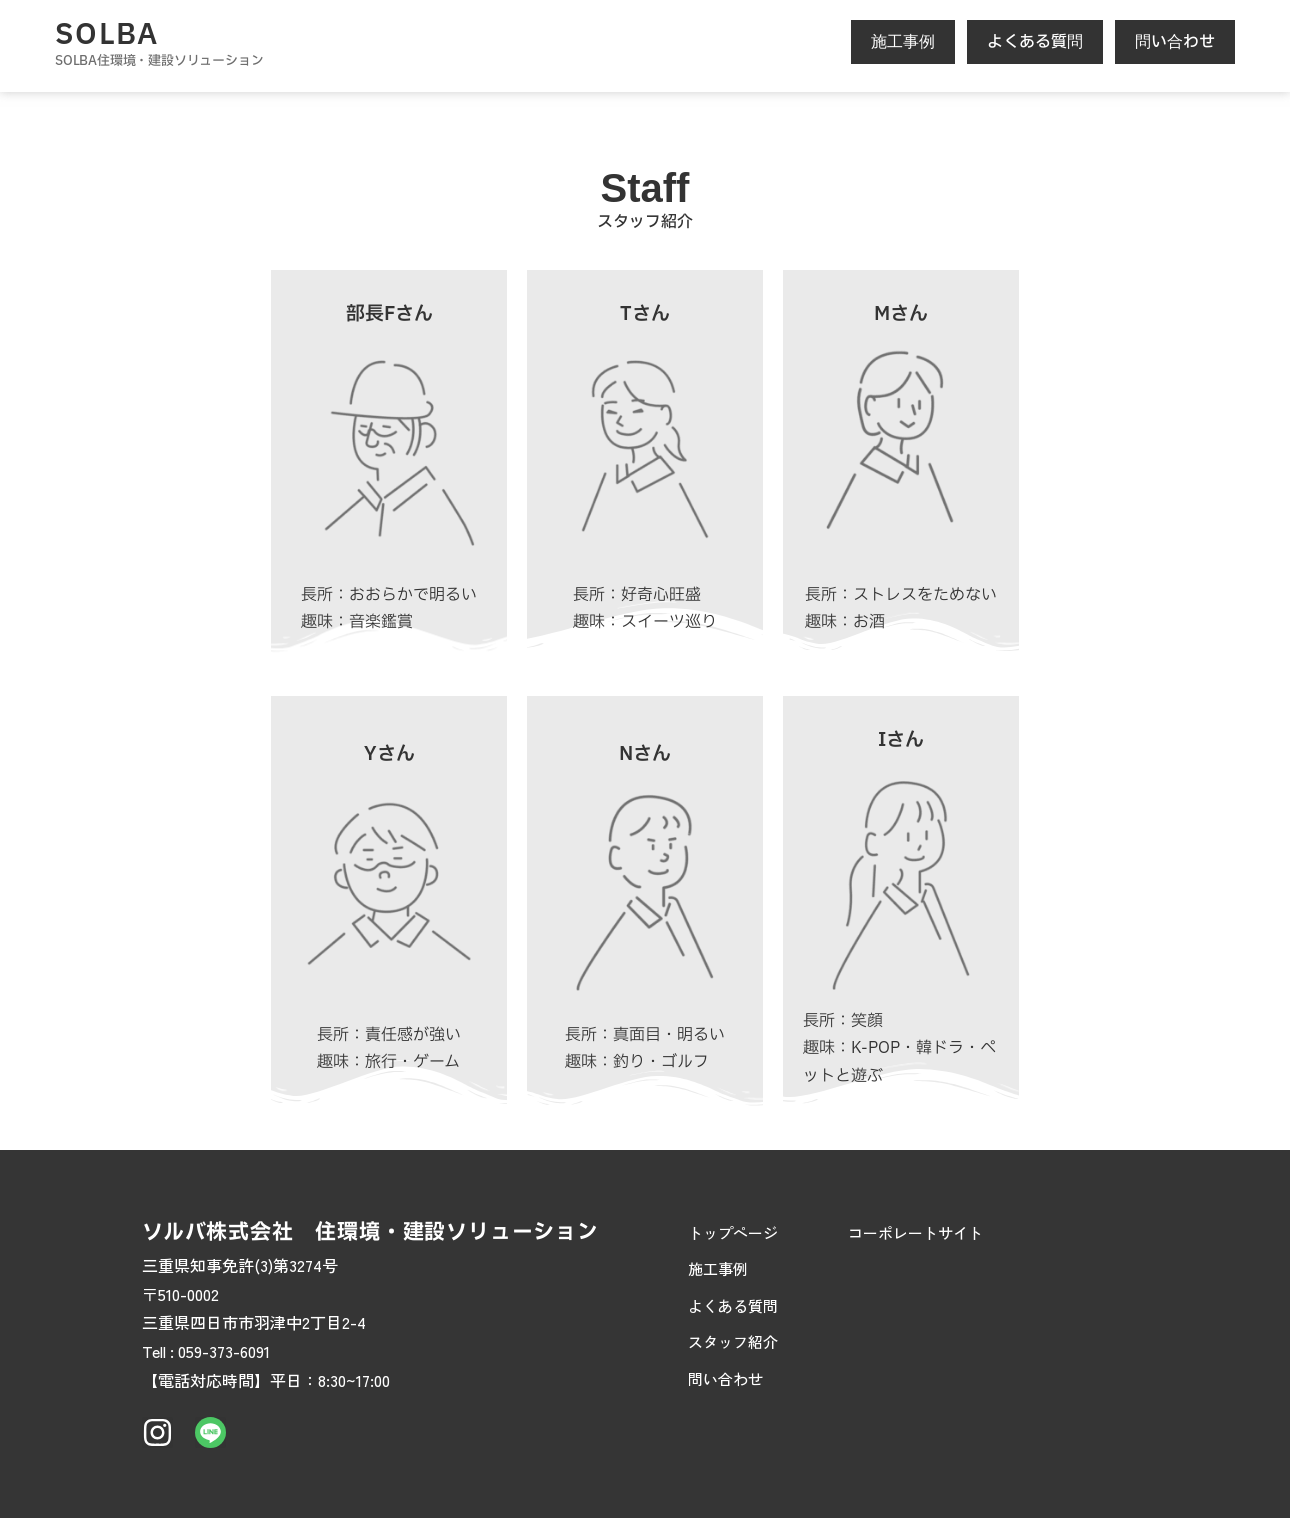 The width and height of the screenshot is (1290, 1518). What do you see at coordinates (370, 1232) in the screenshot?
I see `ソルバ株式会社 住環境・建設ソリューション` at bounding box center [370, 1232].